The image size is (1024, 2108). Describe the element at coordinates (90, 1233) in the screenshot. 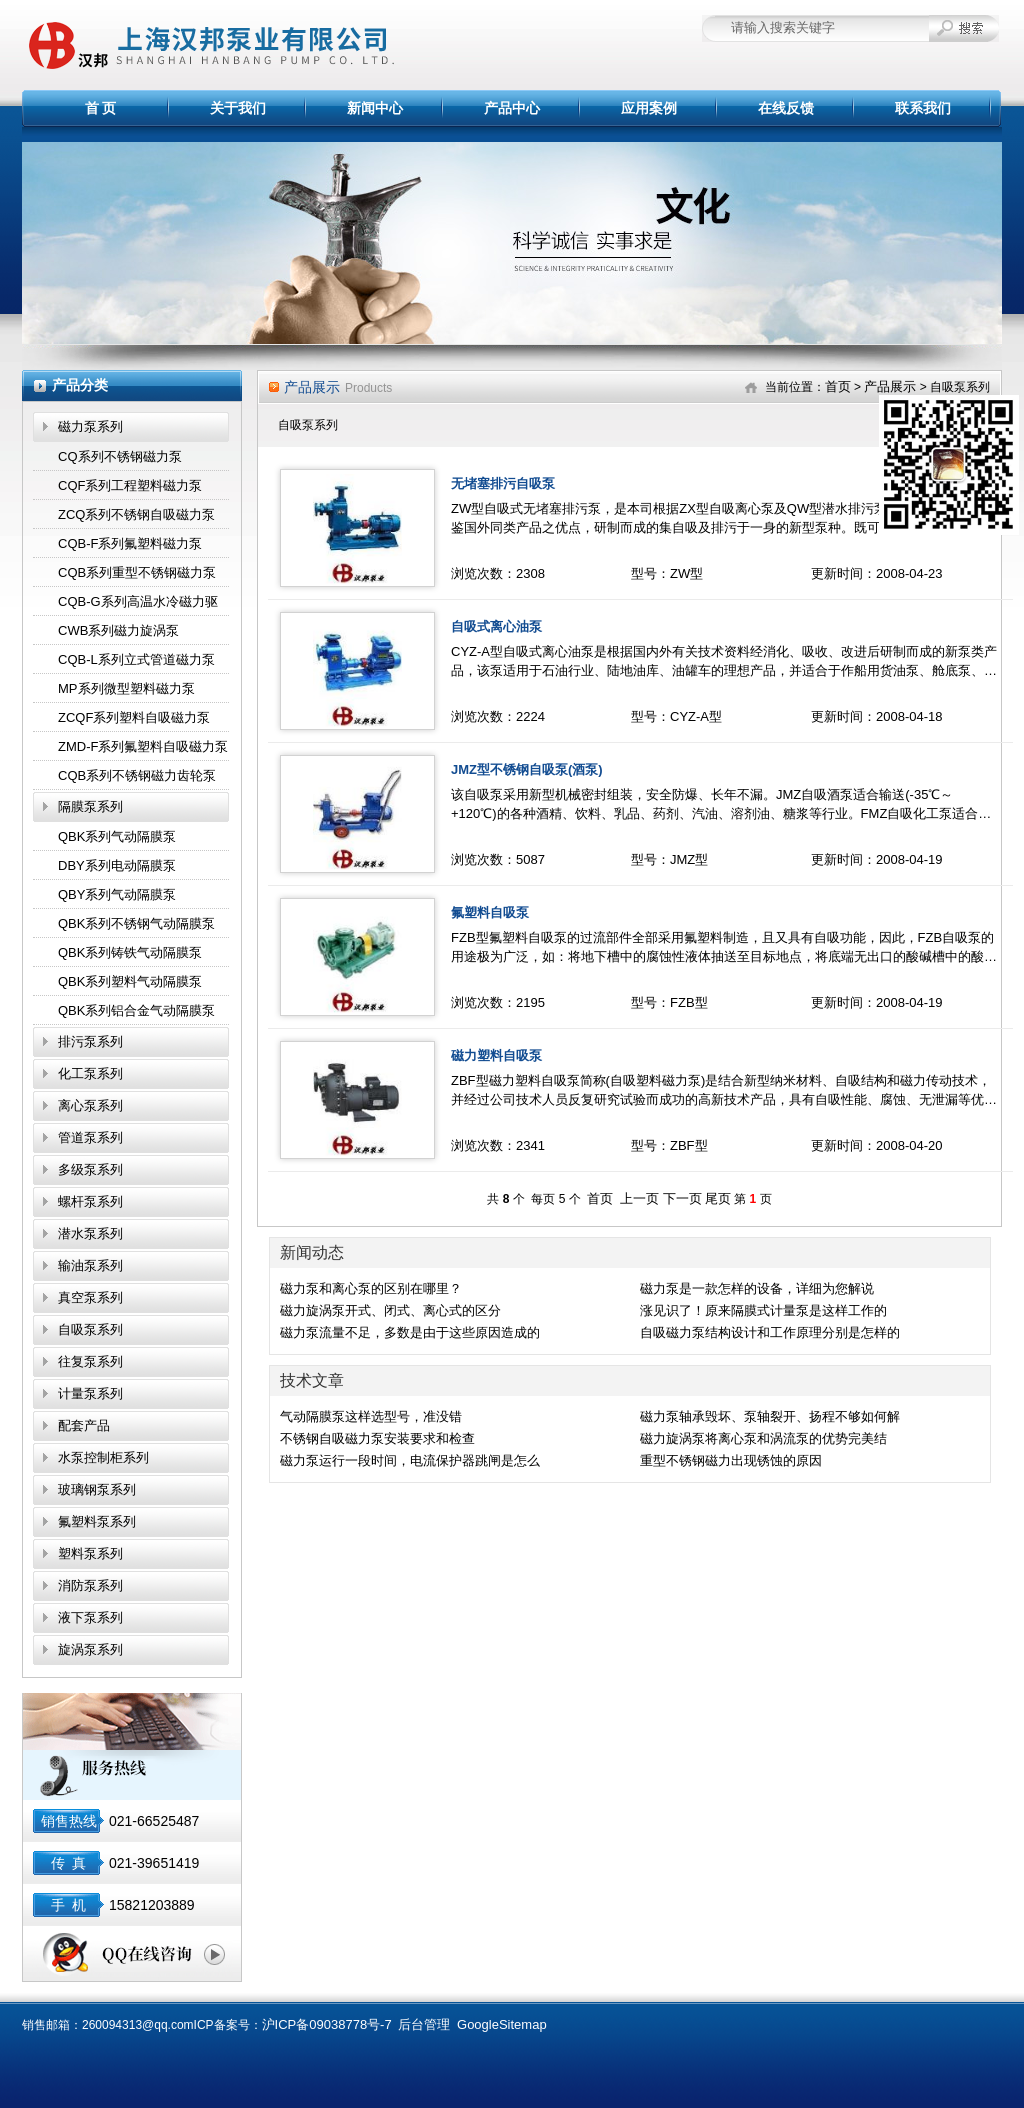

I see `潜水泵系列` at that location.